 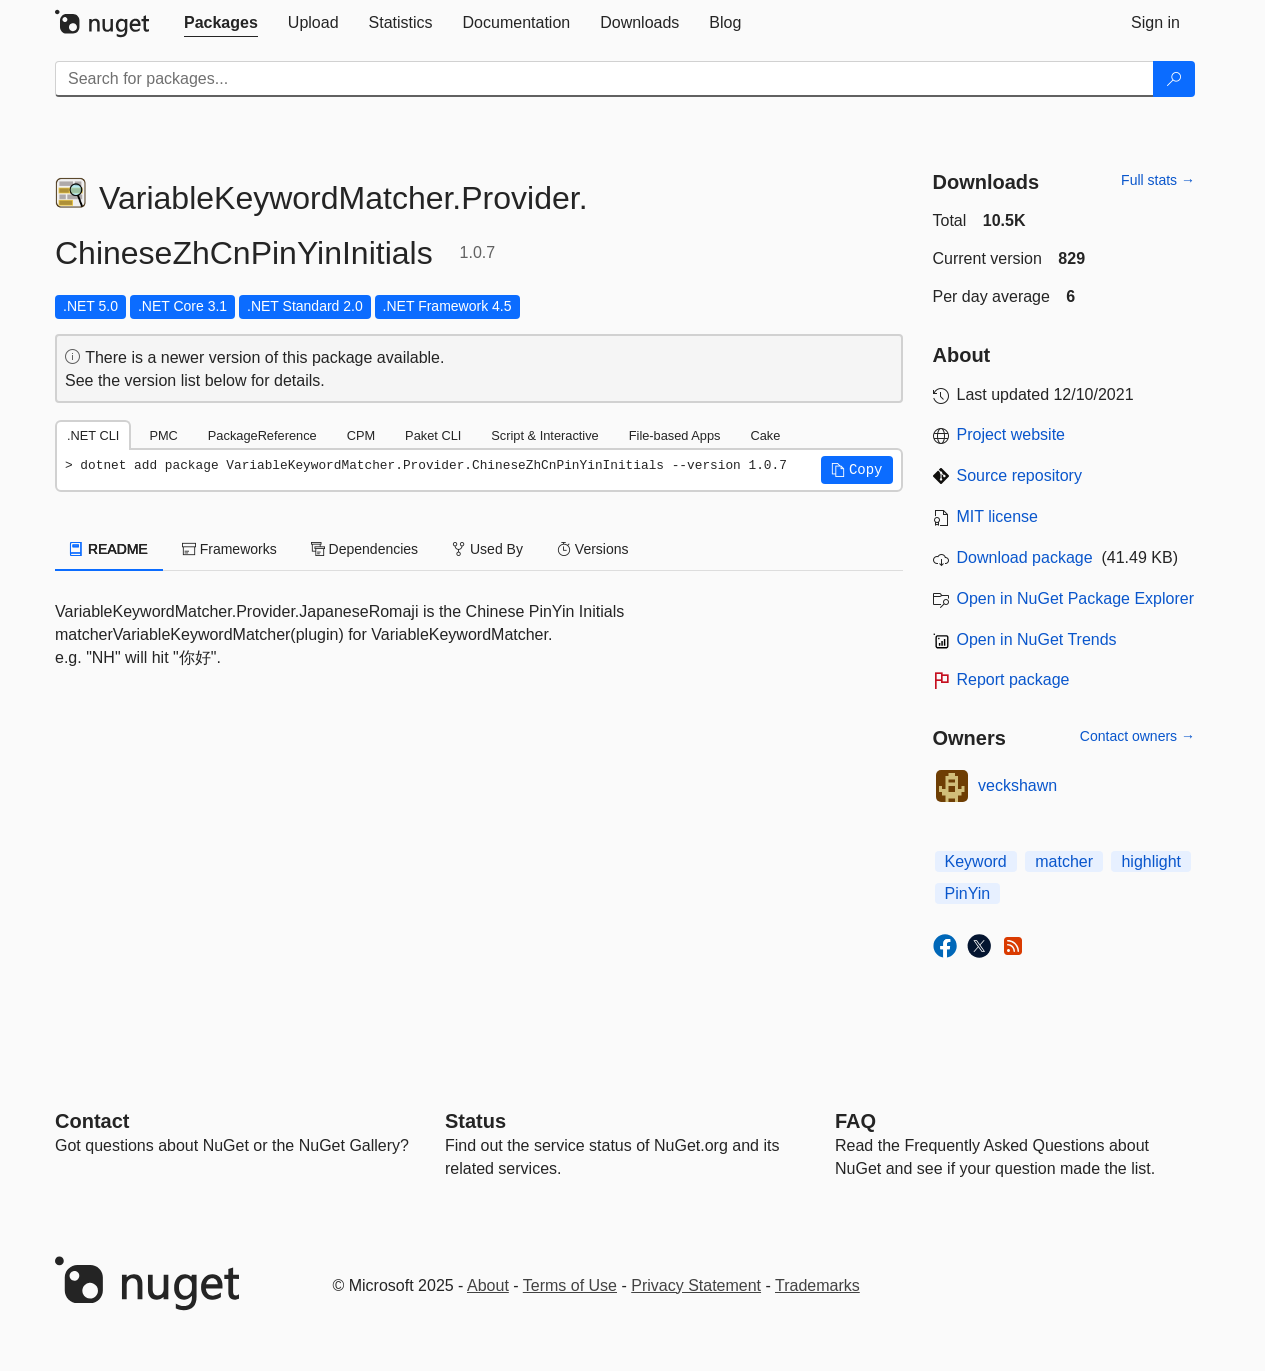 I want to click on Download package, so click(x=1025, y=557).